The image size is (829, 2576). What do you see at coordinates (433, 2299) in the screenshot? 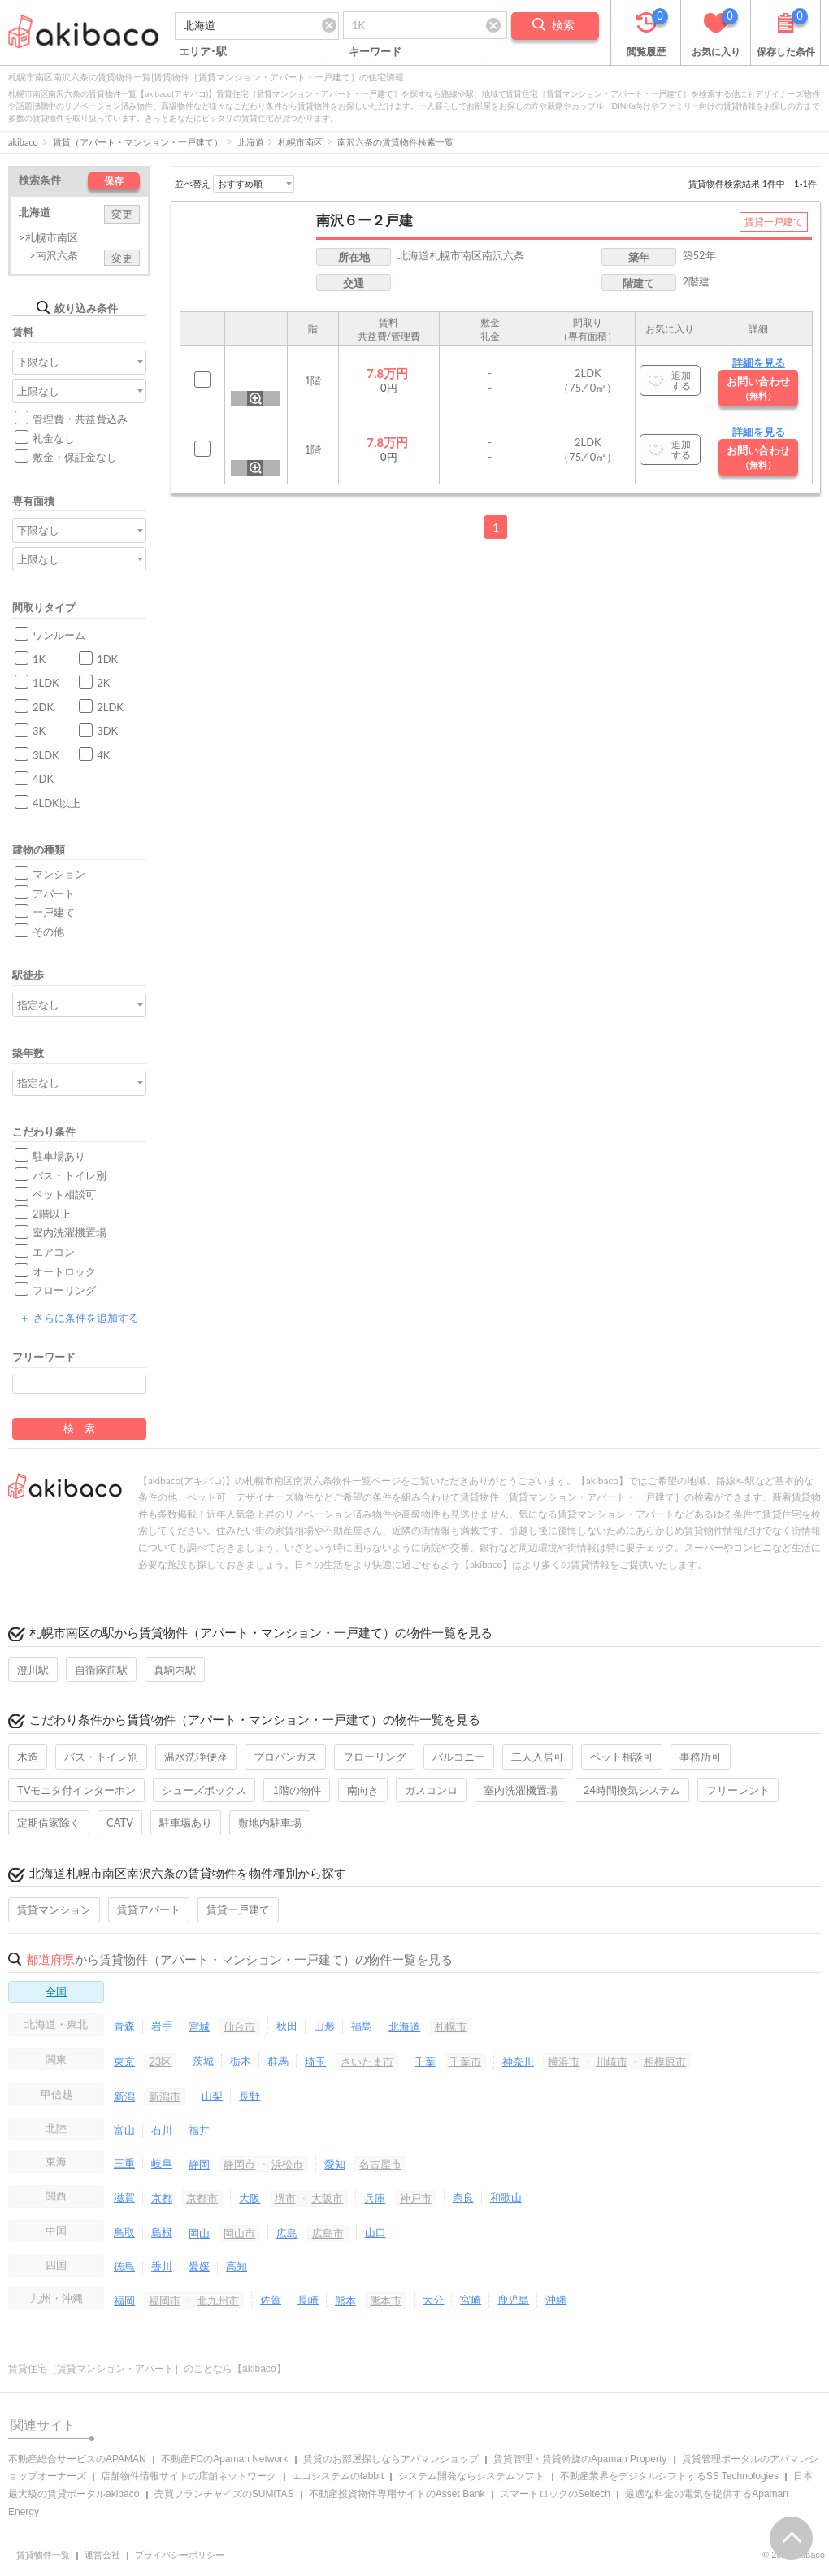
I see `大分` at bounding box center [433, 2299].